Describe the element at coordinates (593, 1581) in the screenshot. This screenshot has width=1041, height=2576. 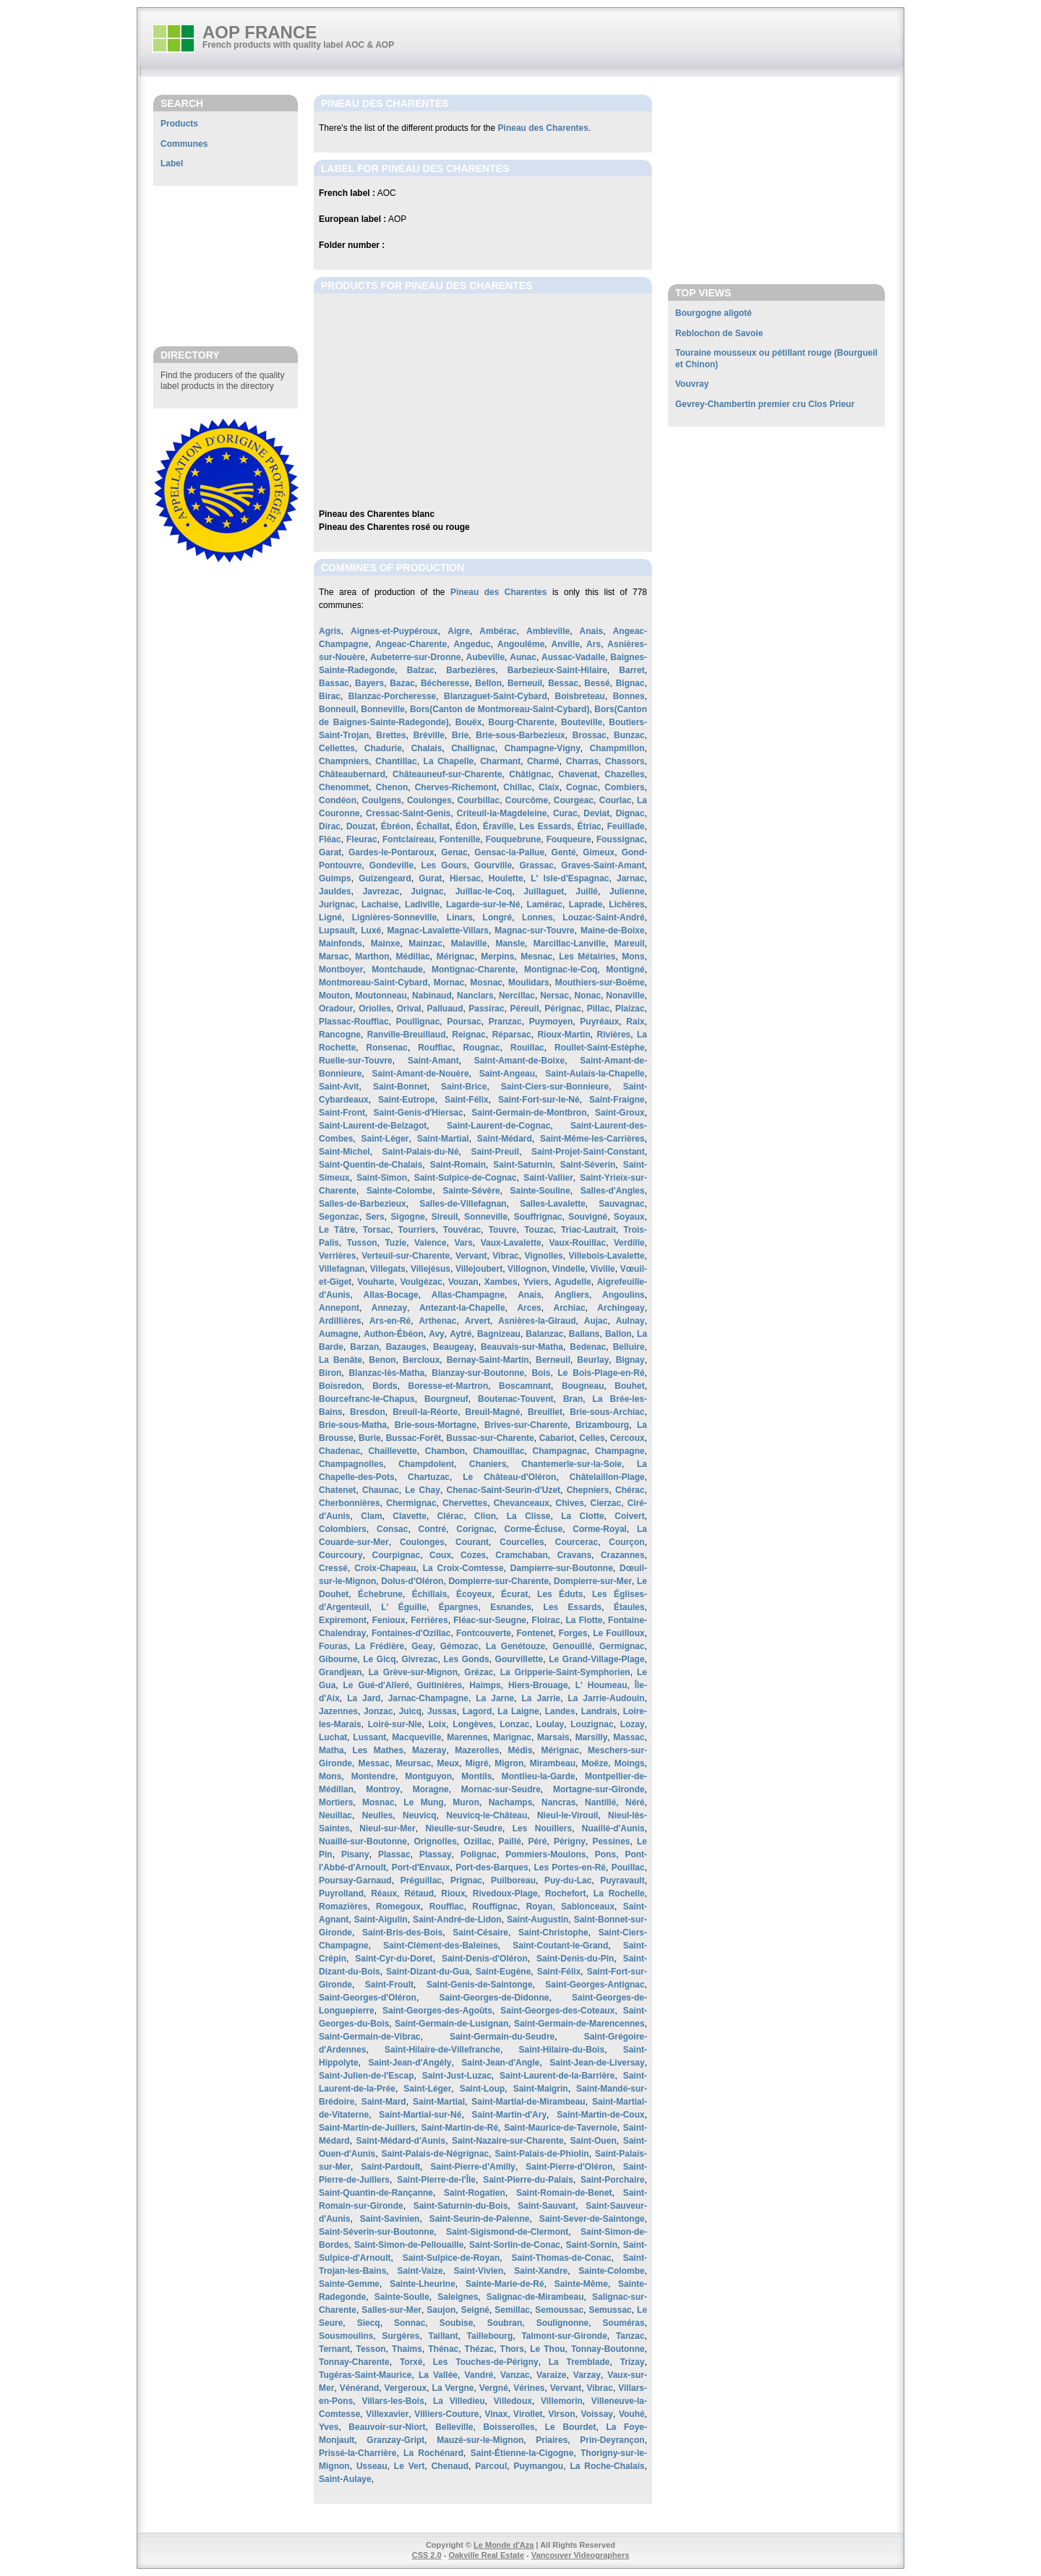
I see `Dompierre-sur-Mer` at that location.